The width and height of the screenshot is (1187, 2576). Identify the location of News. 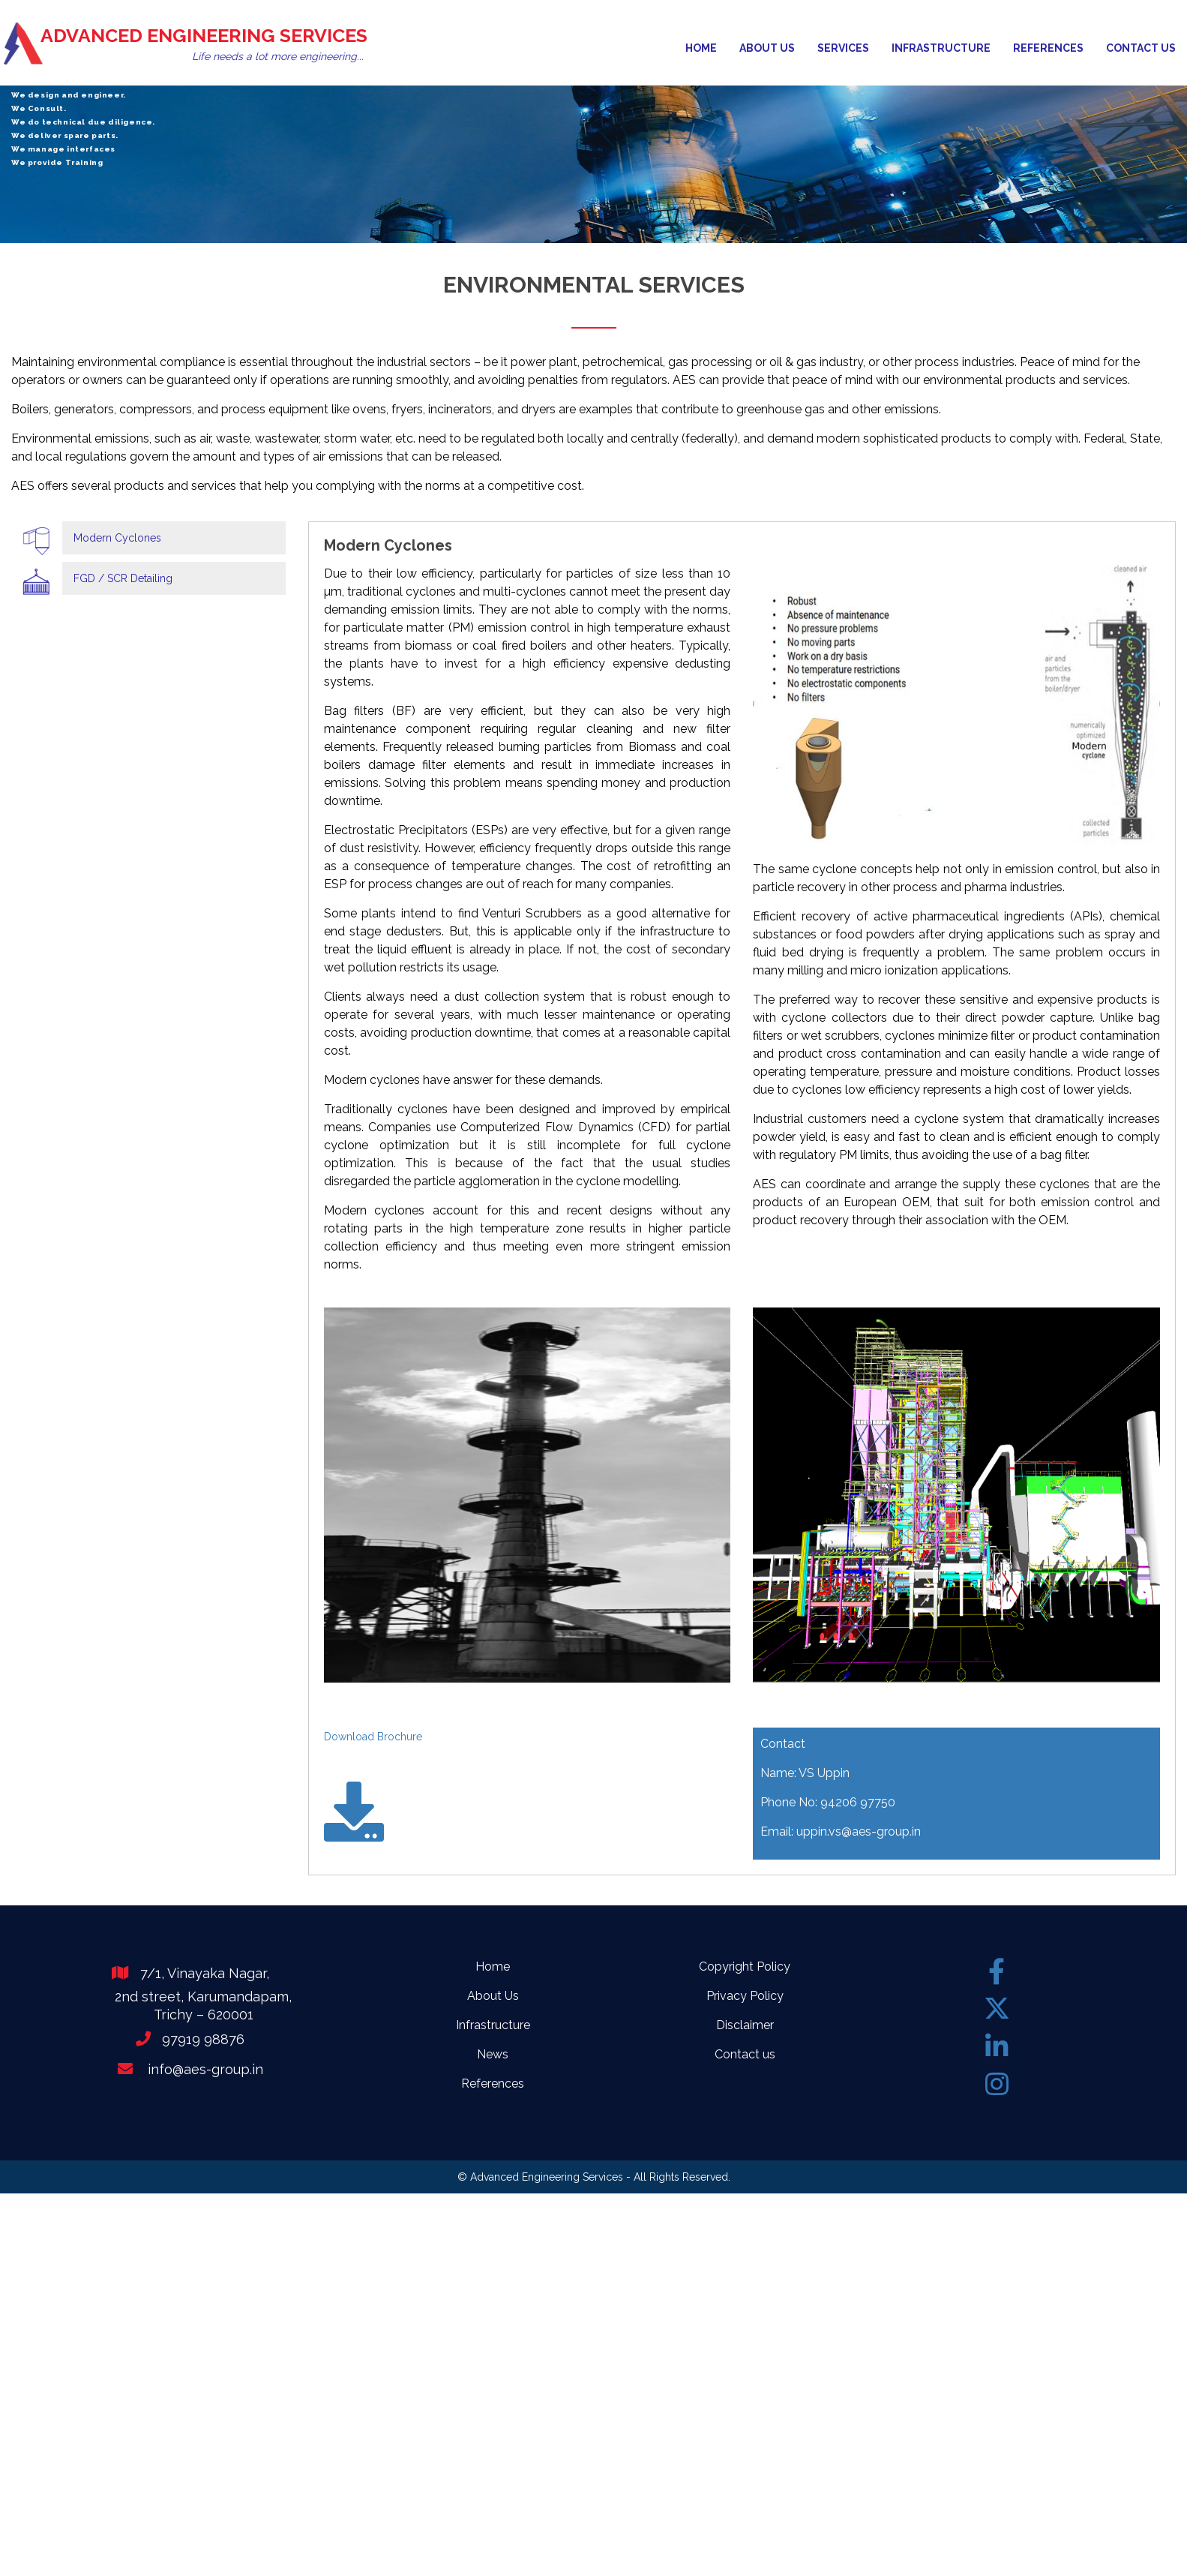
(492, 2054).